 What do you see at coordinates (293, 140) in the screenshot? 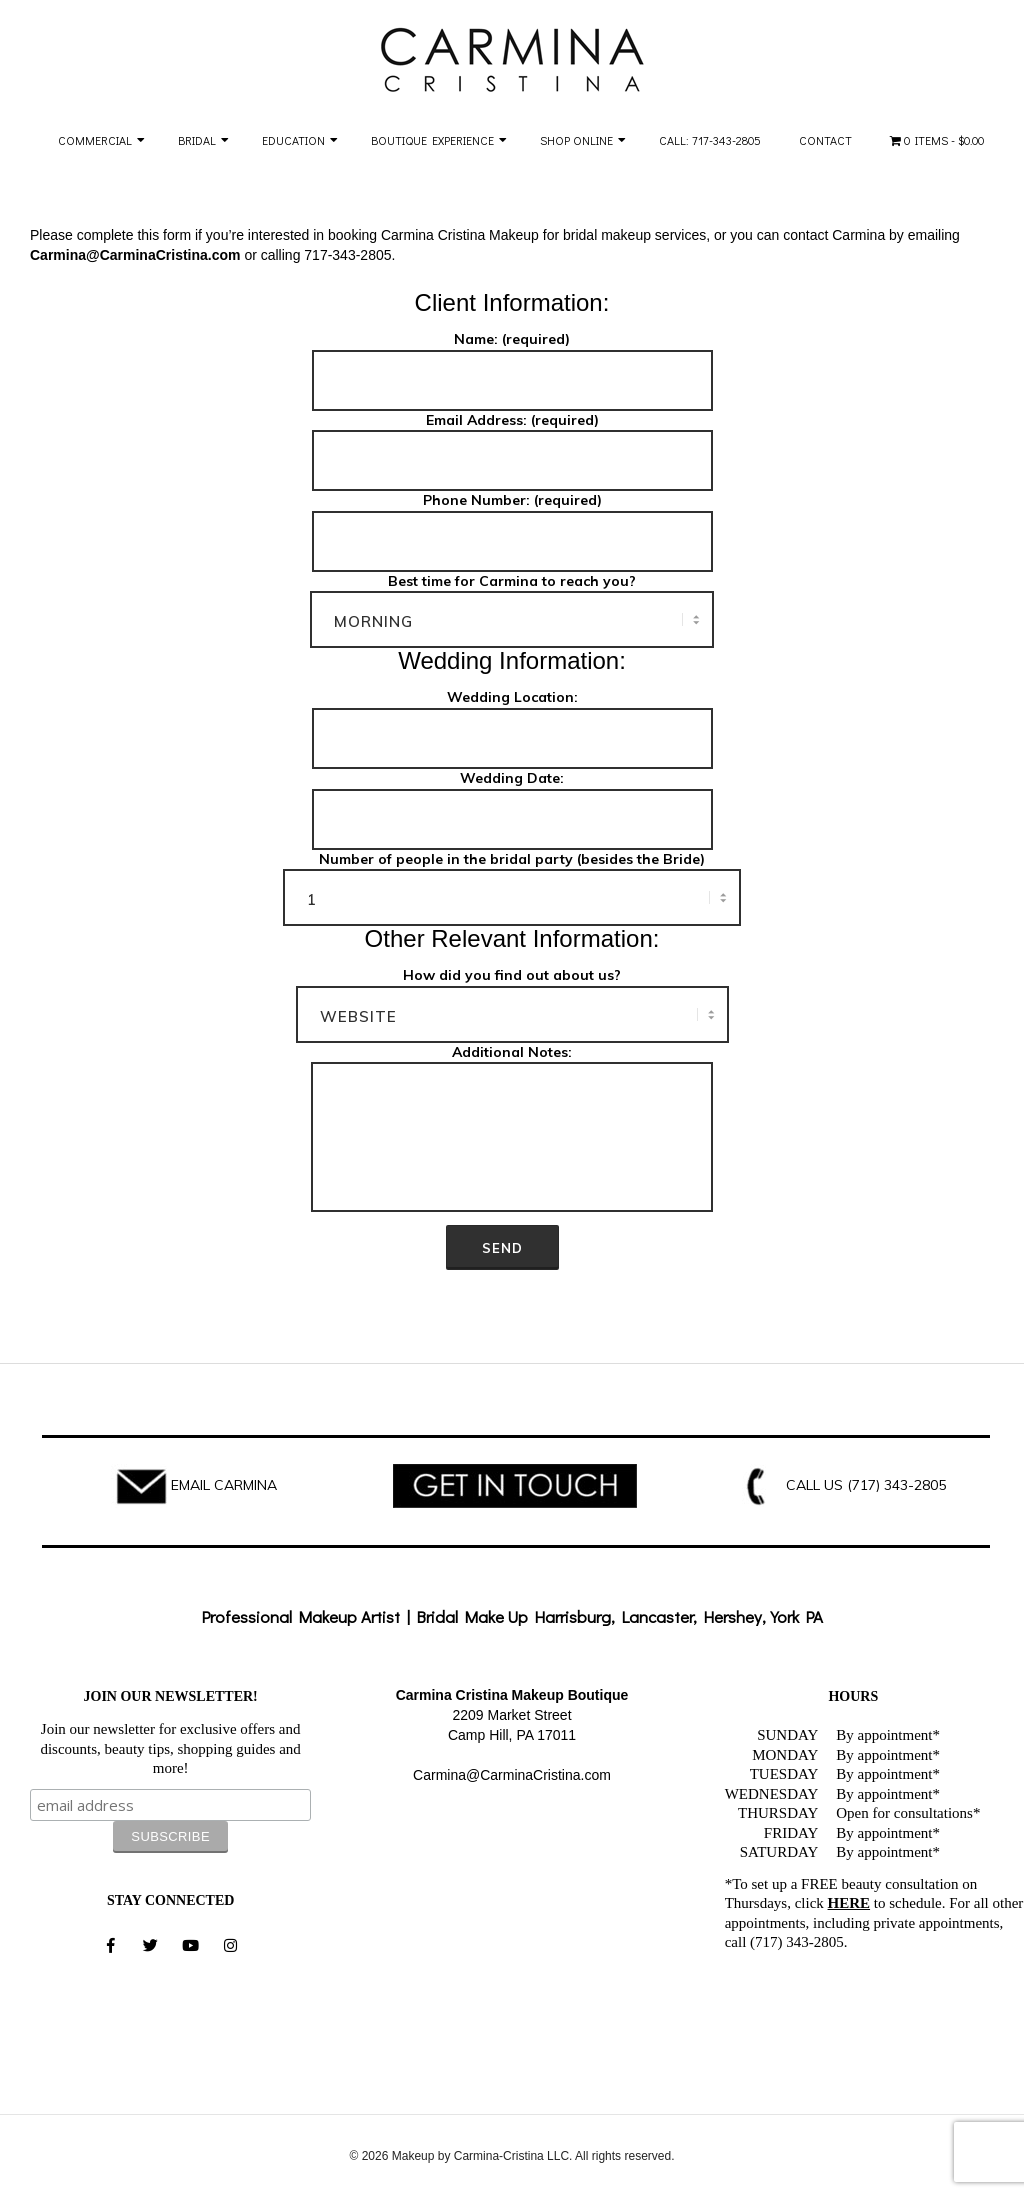
I see `Education` at bounding box center [293, 140].